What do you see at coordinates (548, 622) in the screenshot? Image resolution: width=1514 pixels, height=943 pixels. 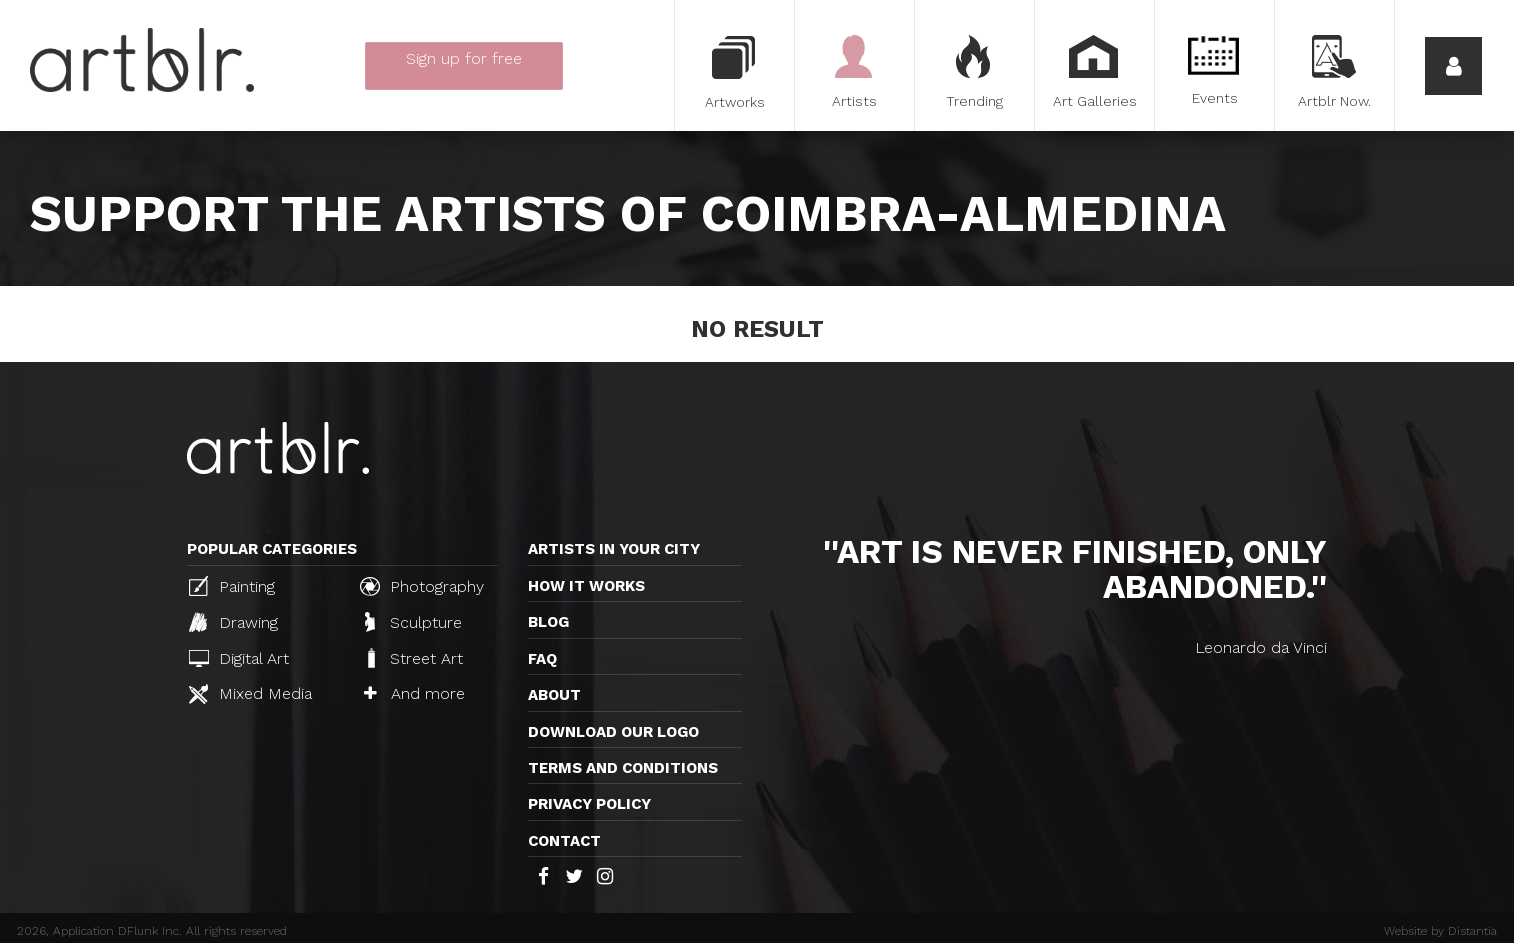 I see `Blog` at bounding box center [548, 622].